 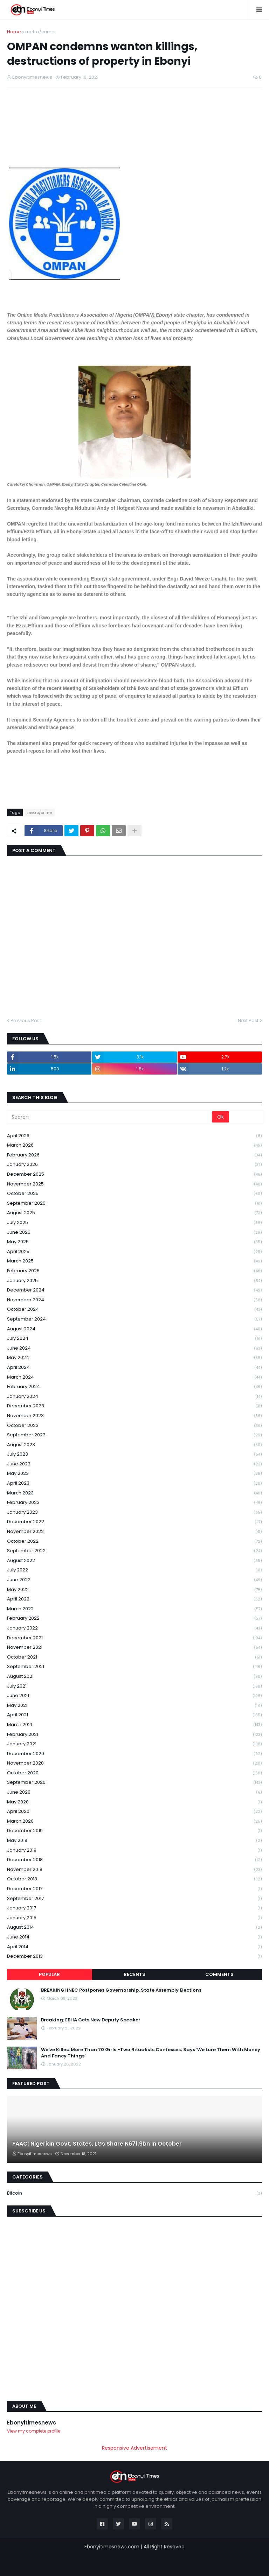 I want to click on Previous Post, so click(x=26, y=1020).